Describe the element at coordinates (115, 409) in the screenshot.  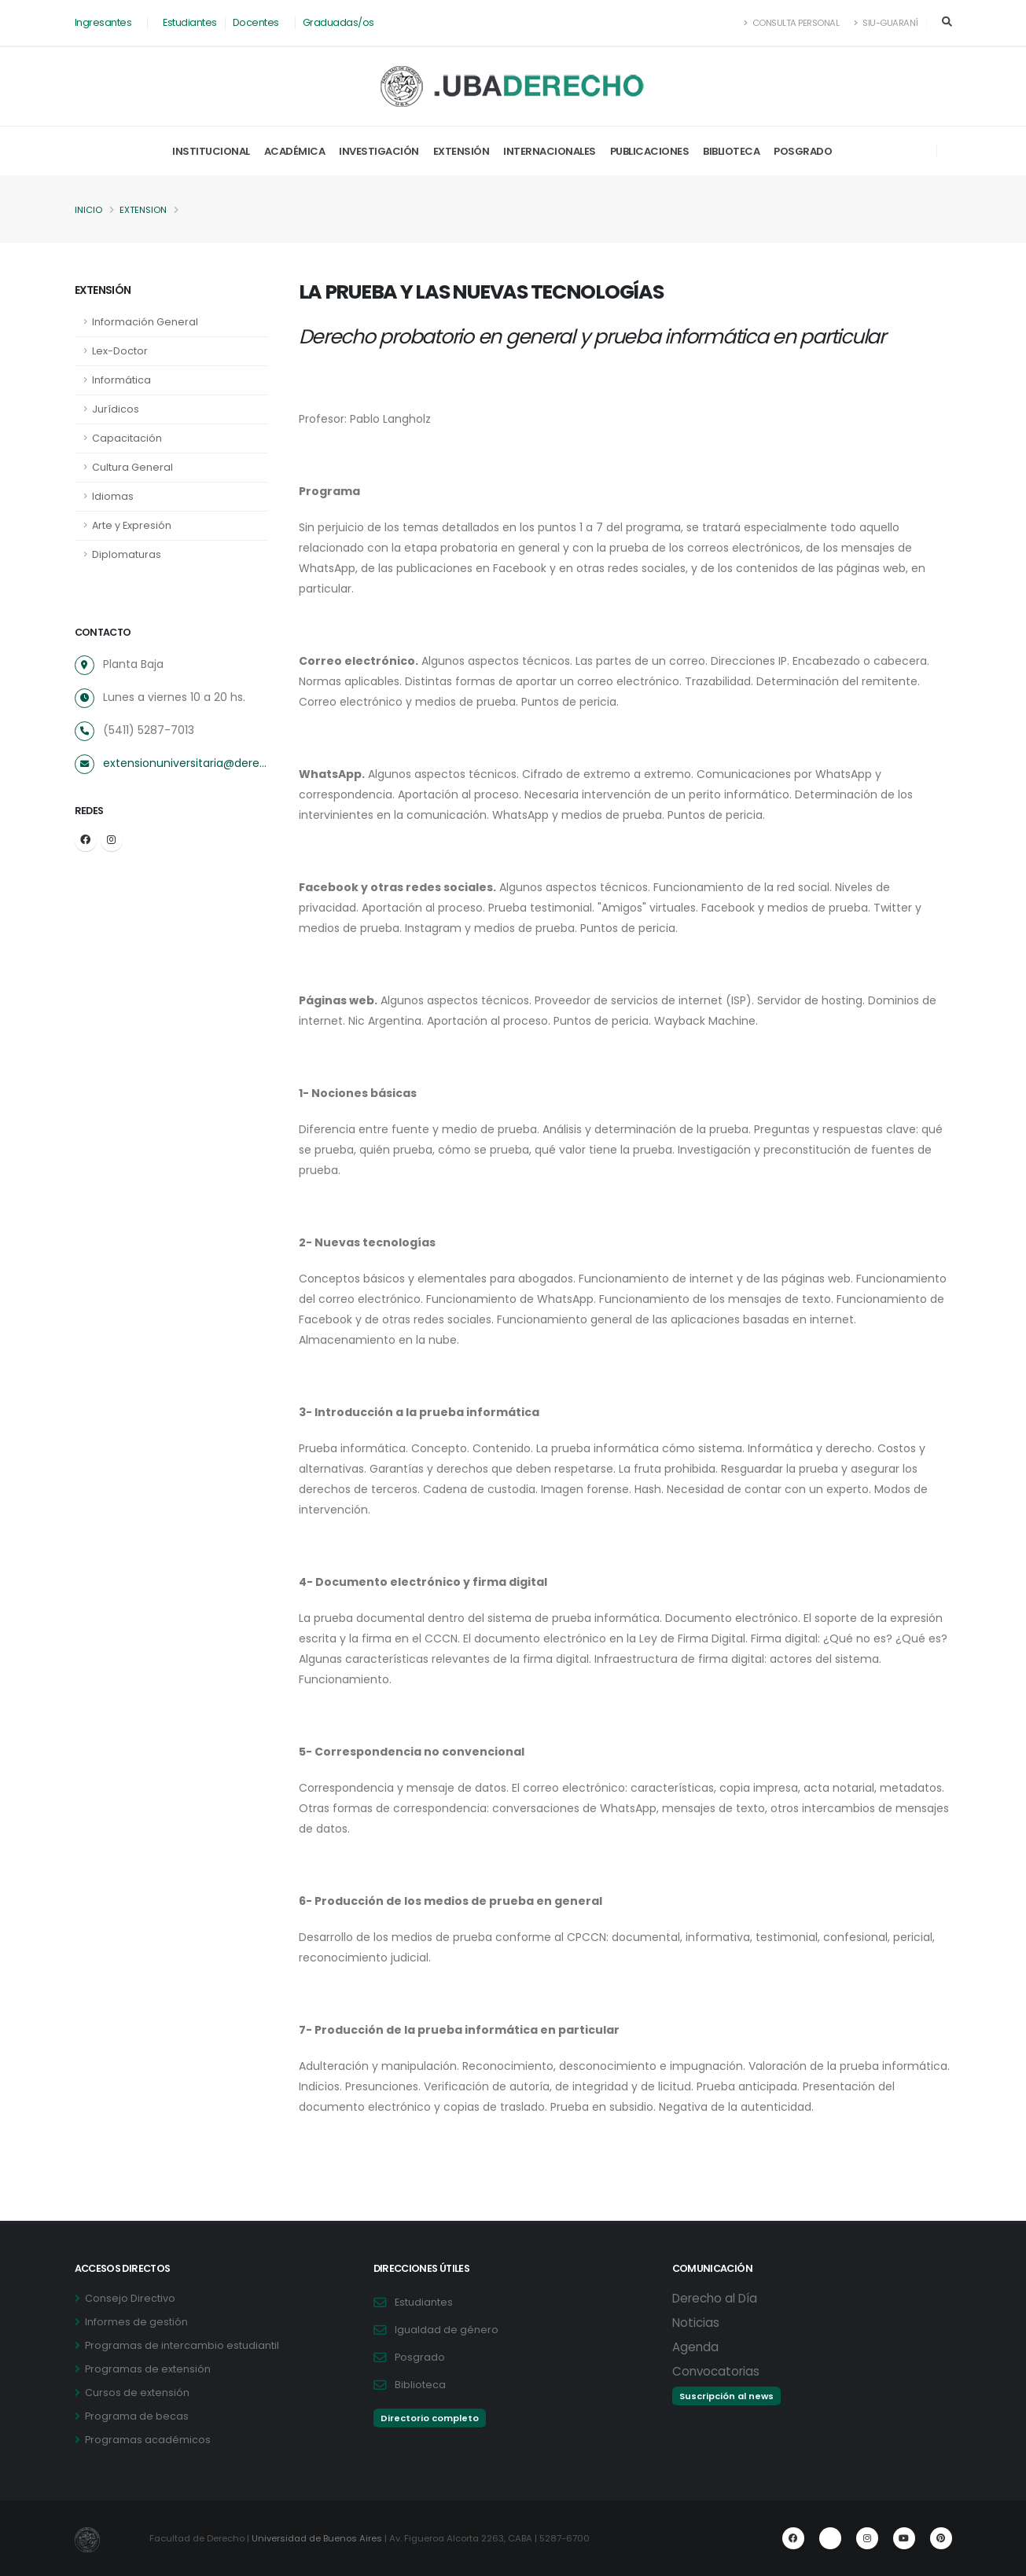
I see `Jurídicos` at that location.